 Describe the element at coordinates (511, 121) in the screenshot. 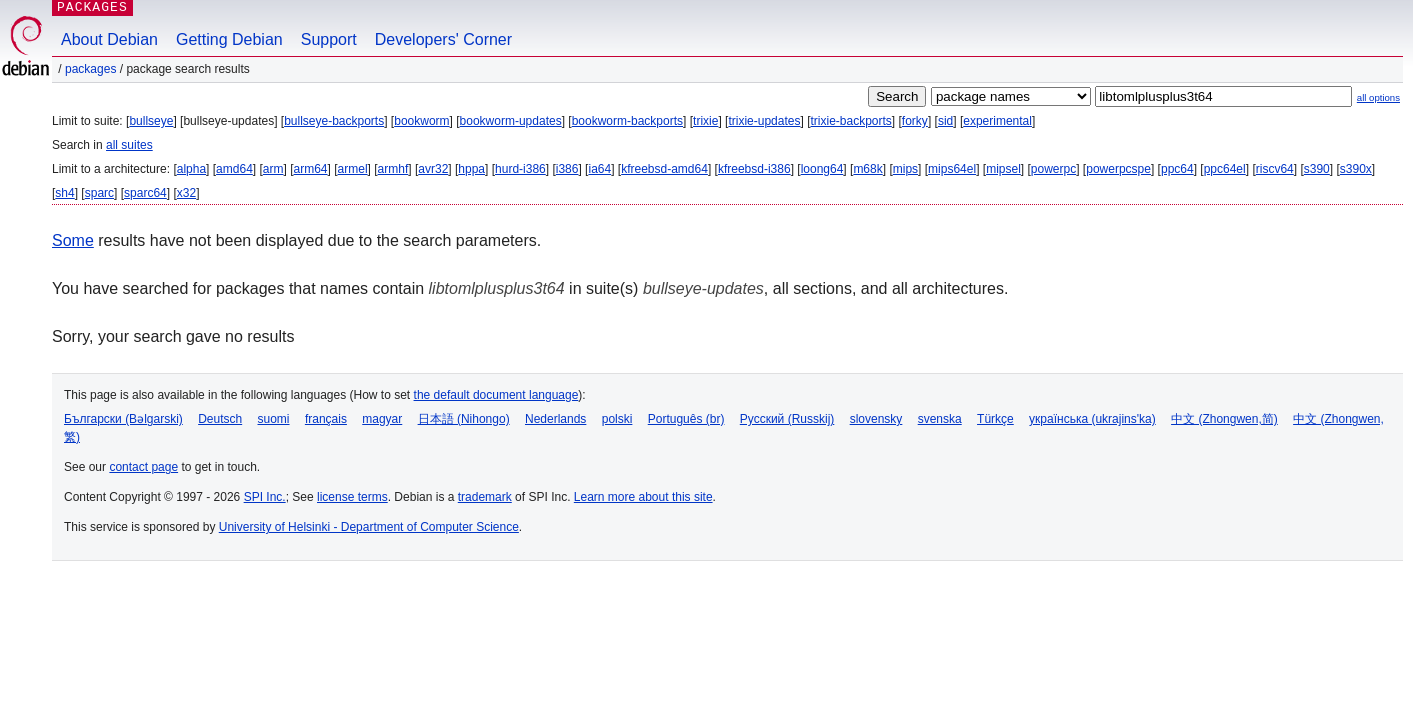

I see `bookworm-updates` at that location.